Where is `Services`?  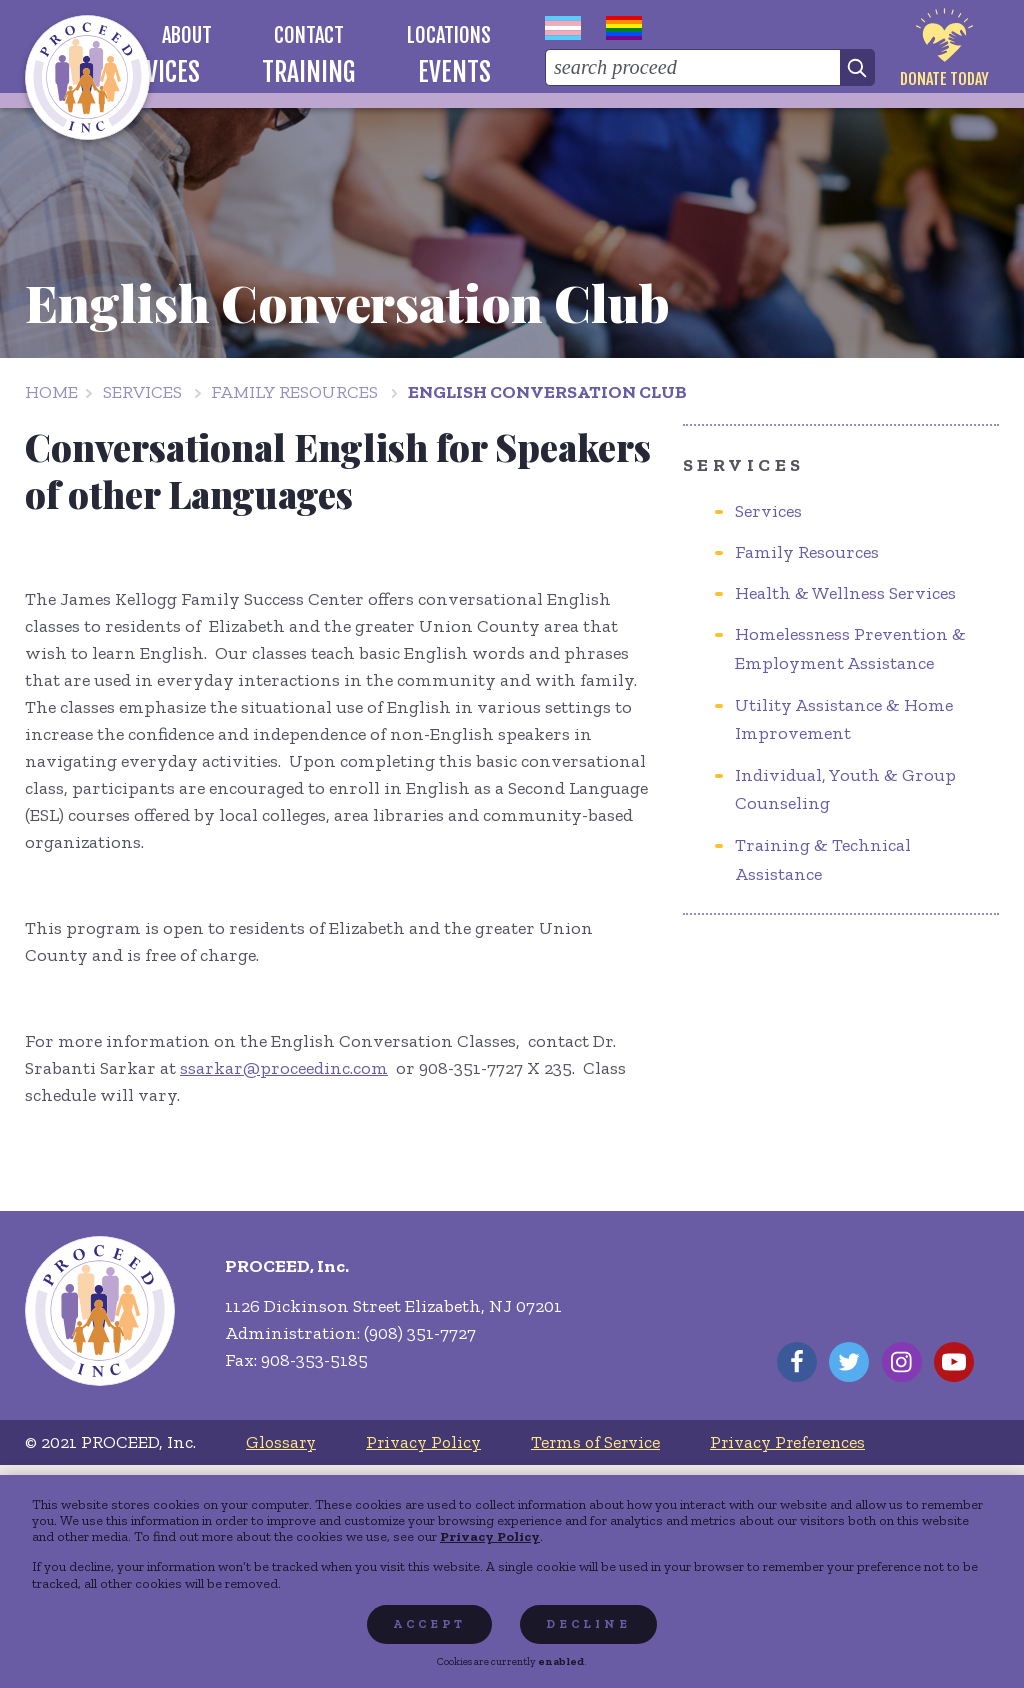
Services is located at coordinates (142, 392).